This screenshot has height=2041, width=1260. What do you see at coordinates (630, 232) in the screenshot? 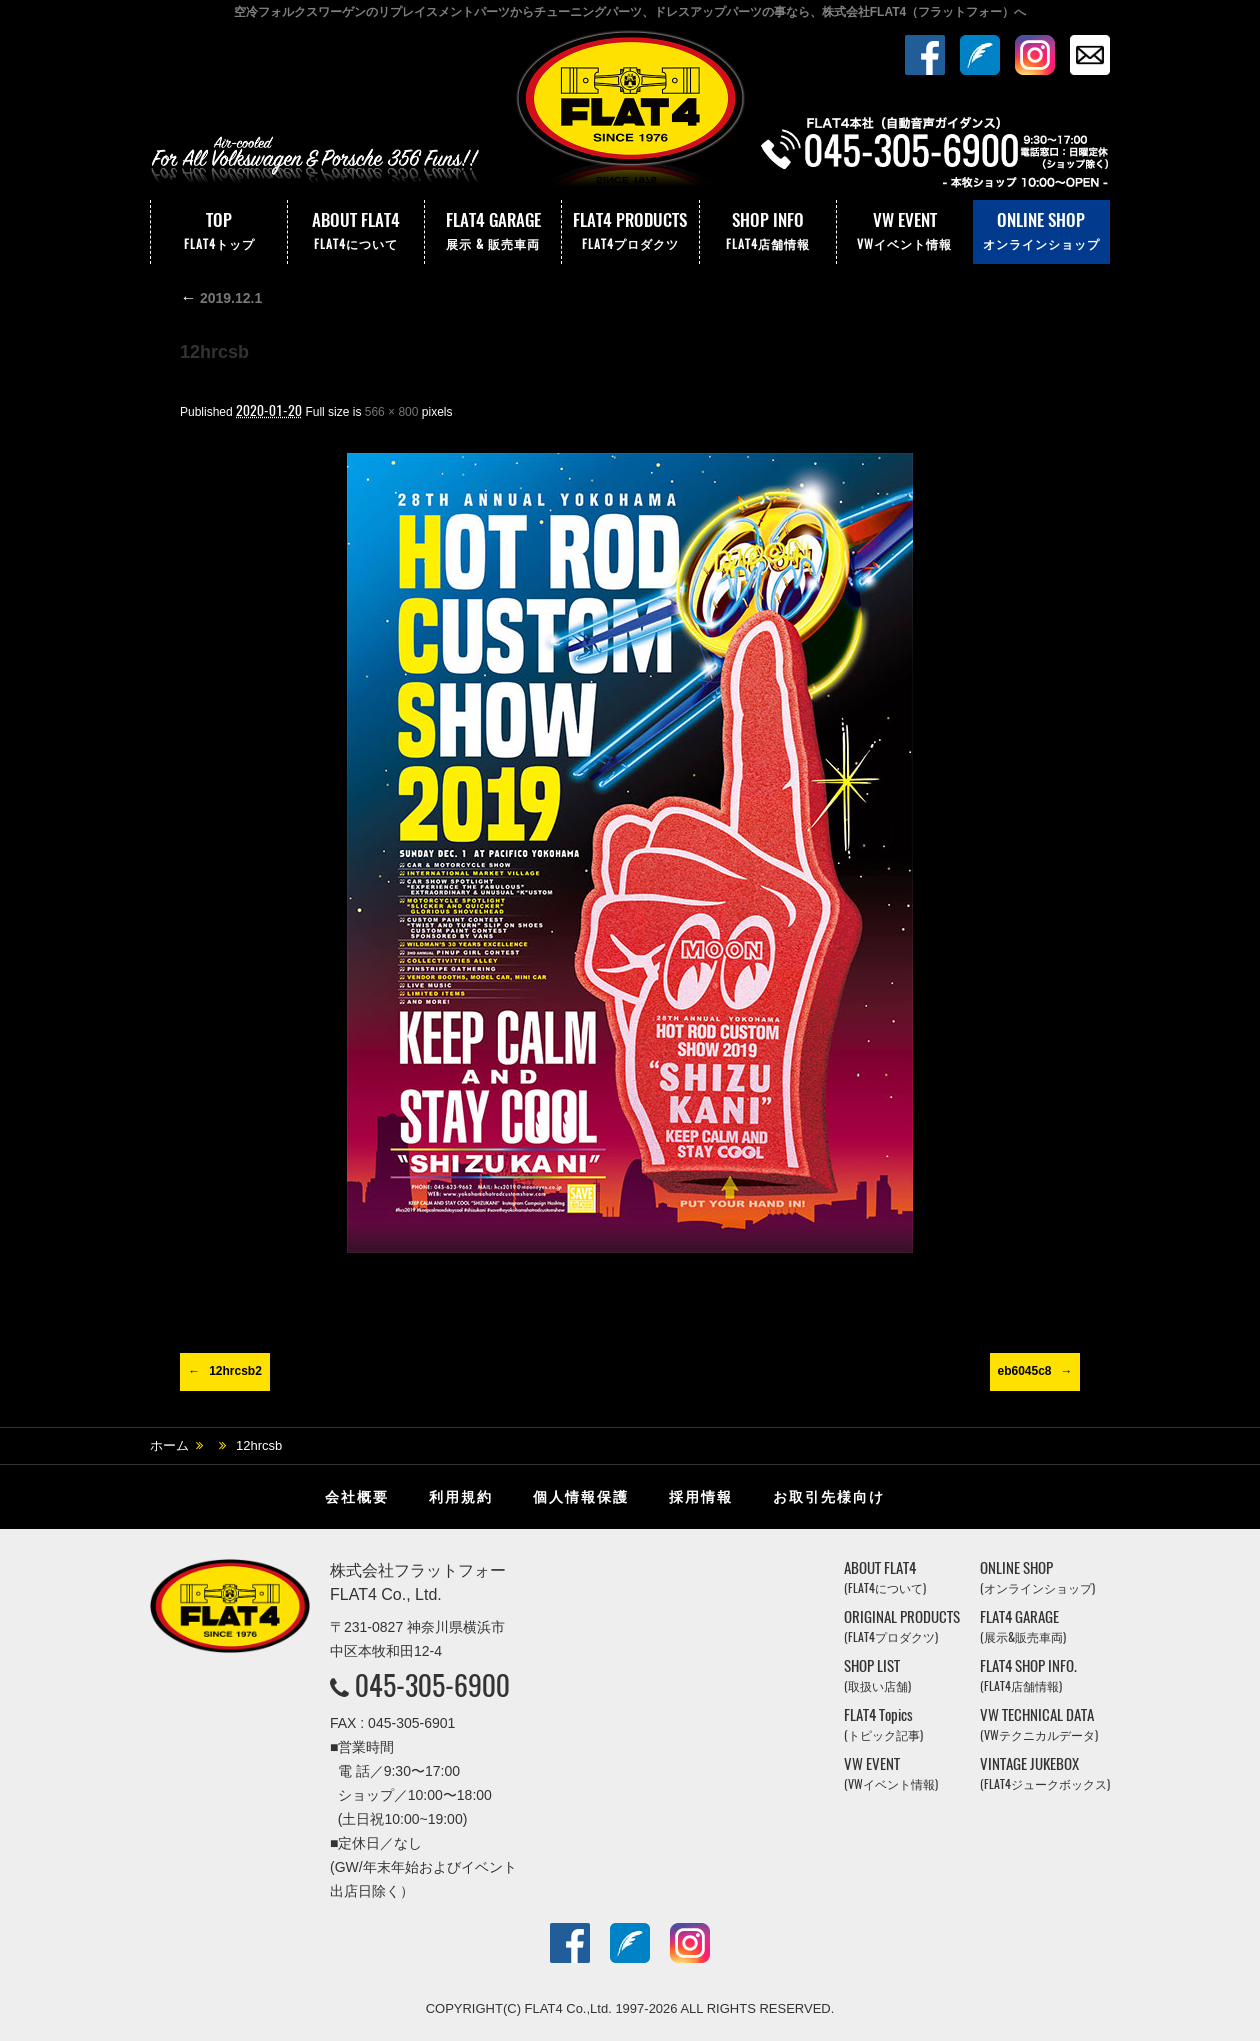
I see `FLAT4 PRODUCTS` at bounding box center [630, 232].